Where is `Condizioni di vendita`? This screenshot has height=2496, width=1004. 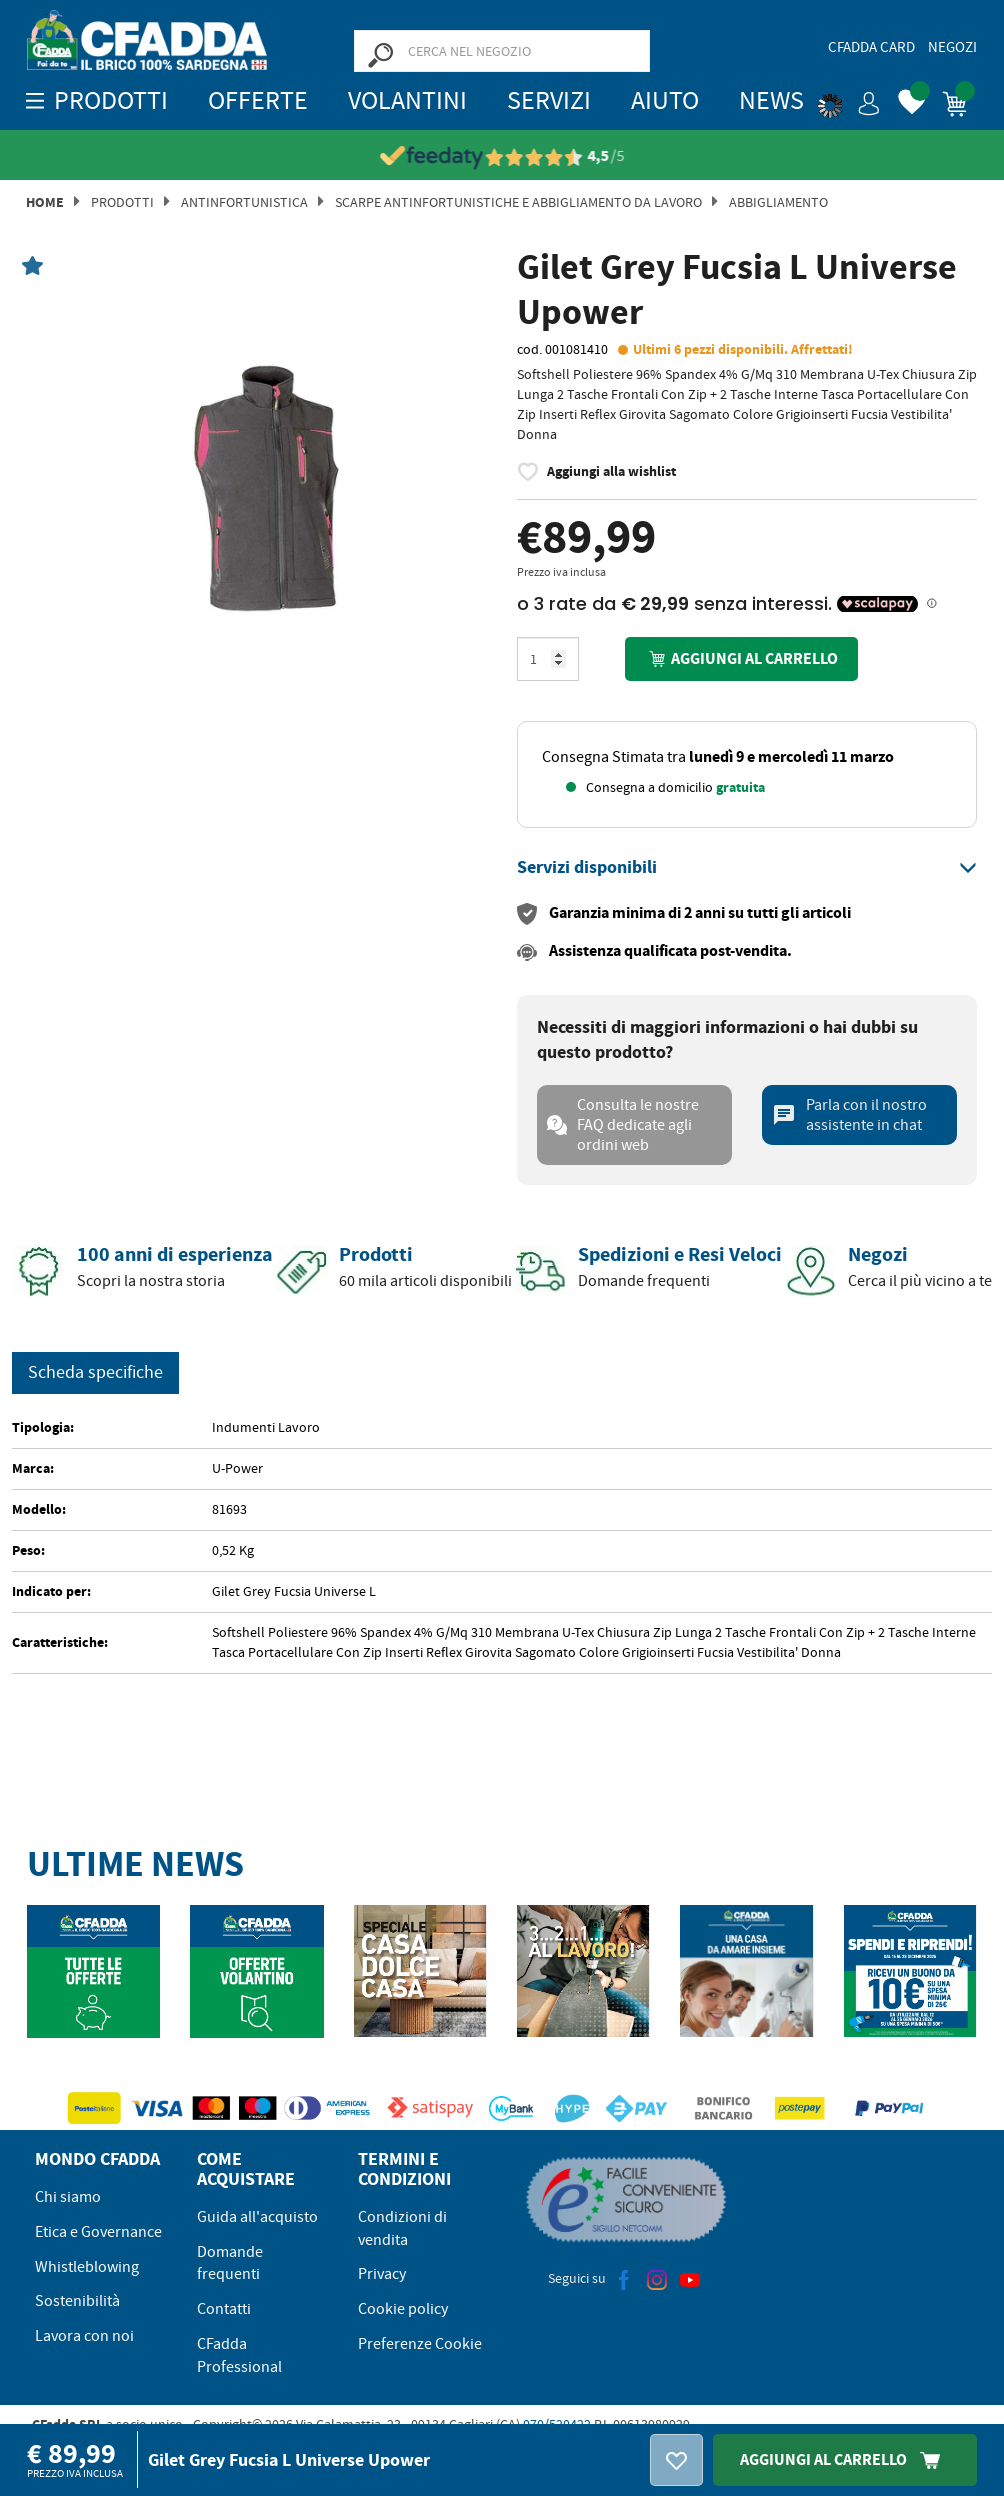
Condizioni di vendita is located at coordinates (402, 2228).